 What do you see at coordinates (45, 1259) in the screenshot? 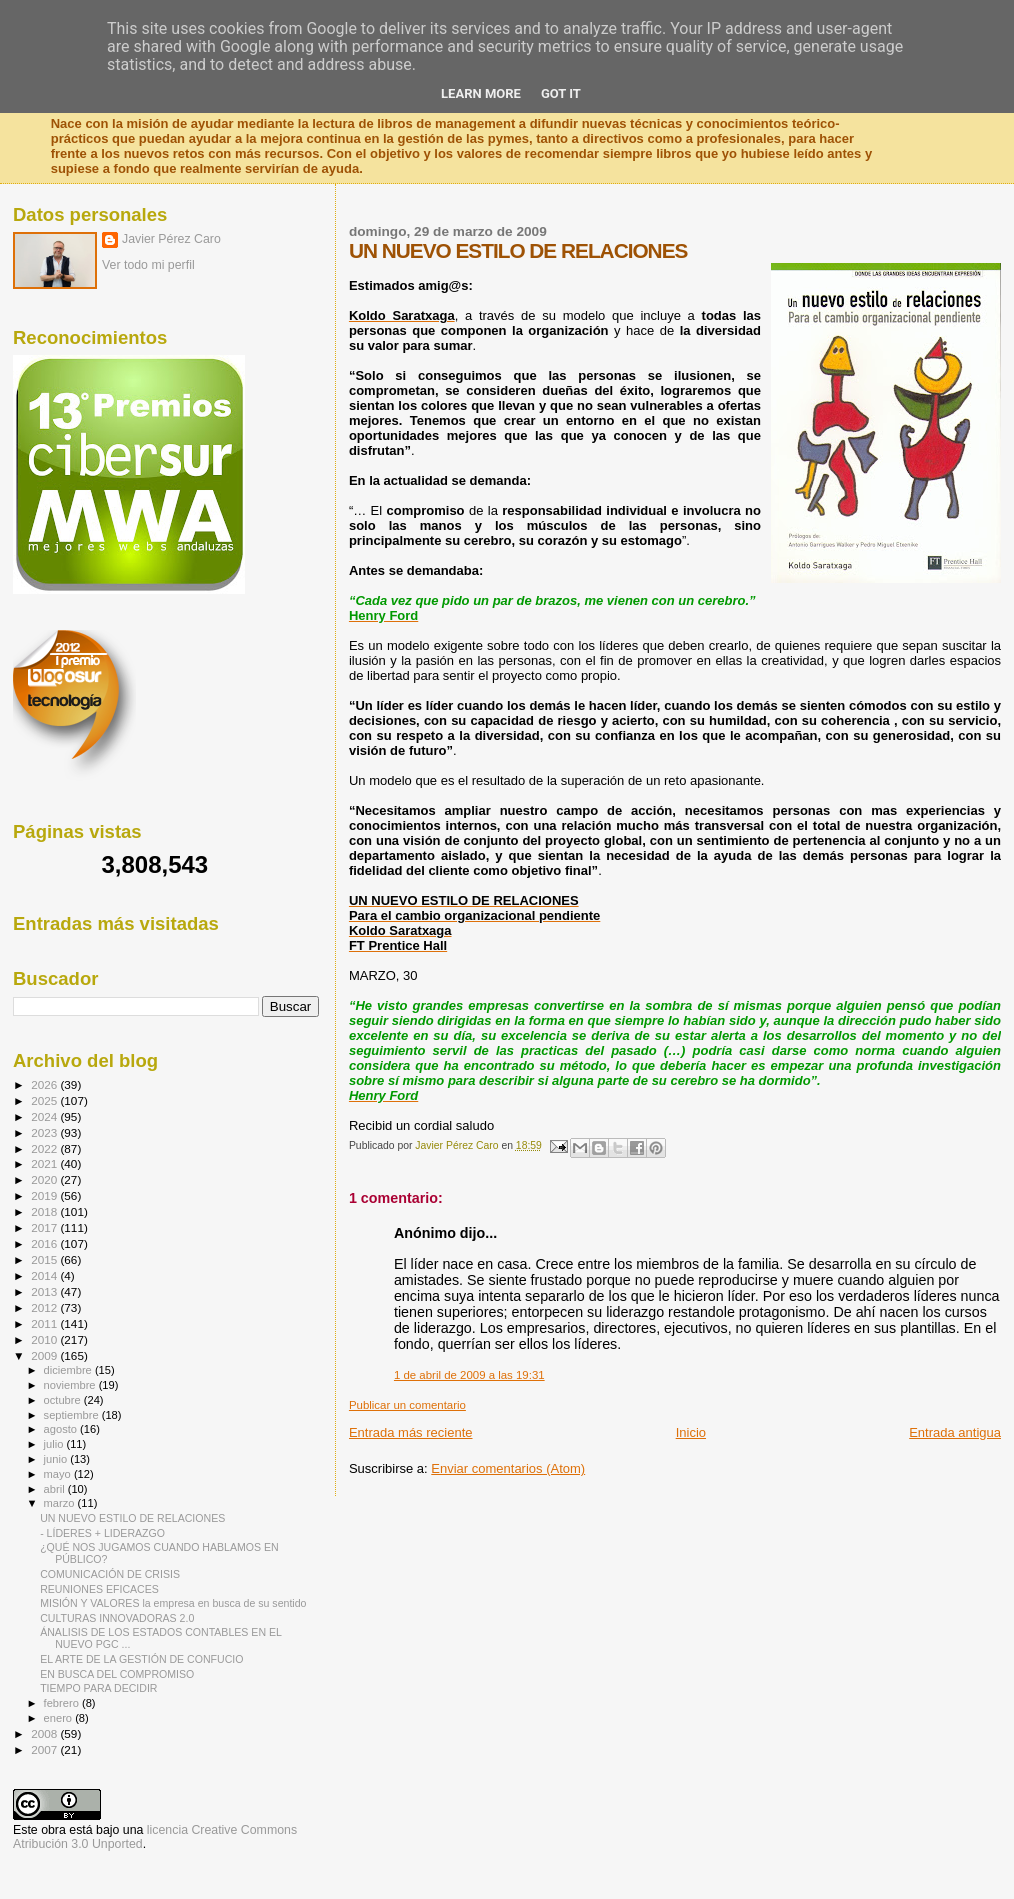
I see `2015` at bounding box center [45, 1259].